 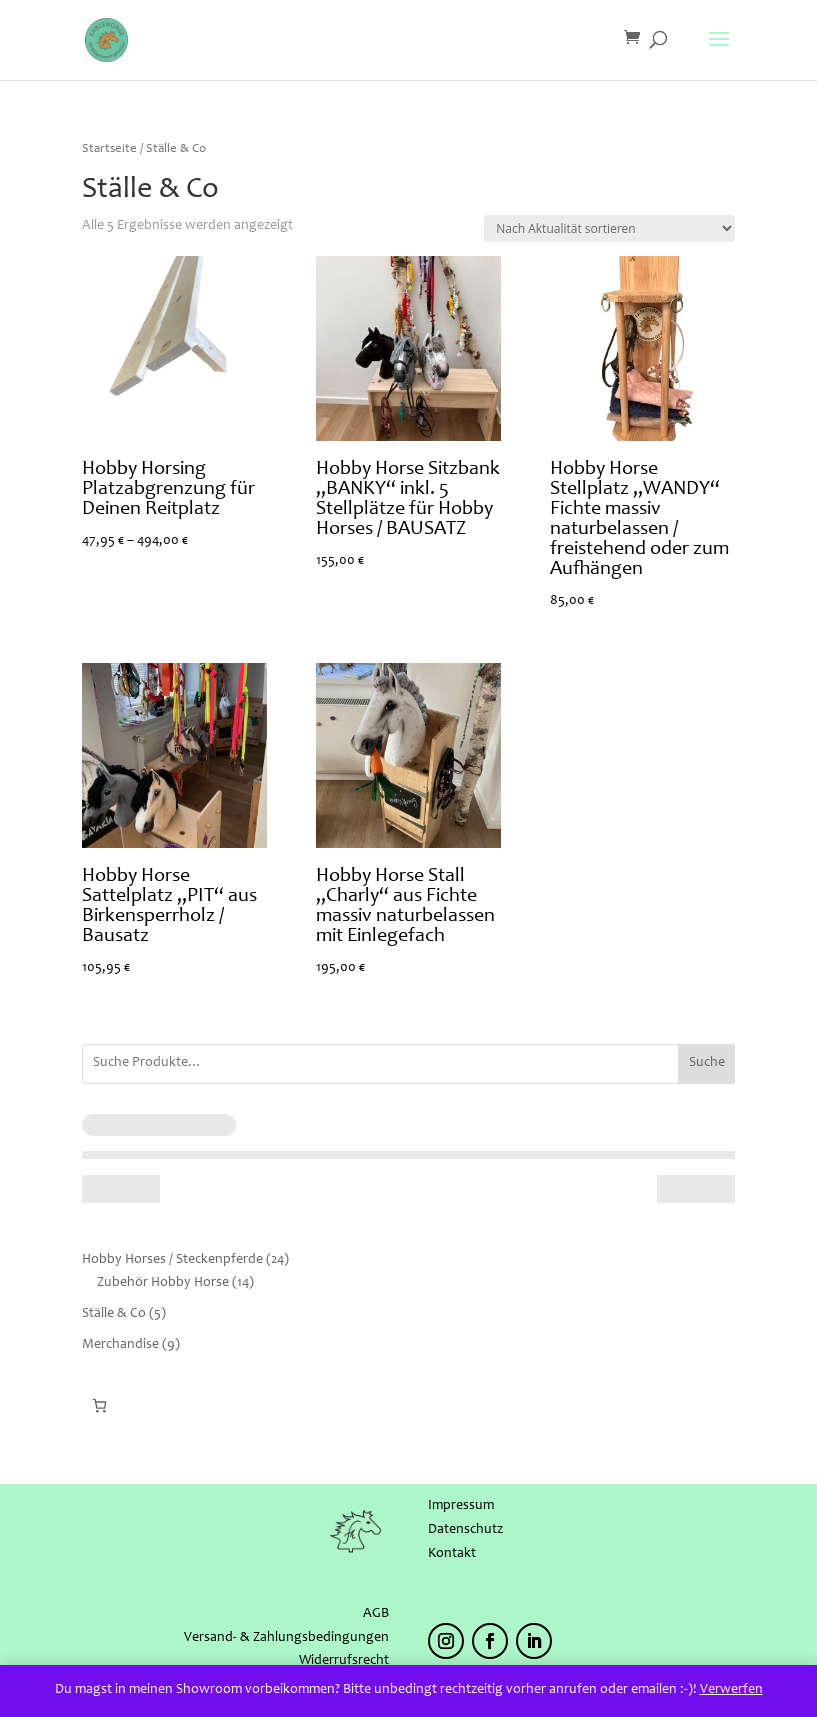 I want to click on [Warenkorb], so click(x=99, y=1405).